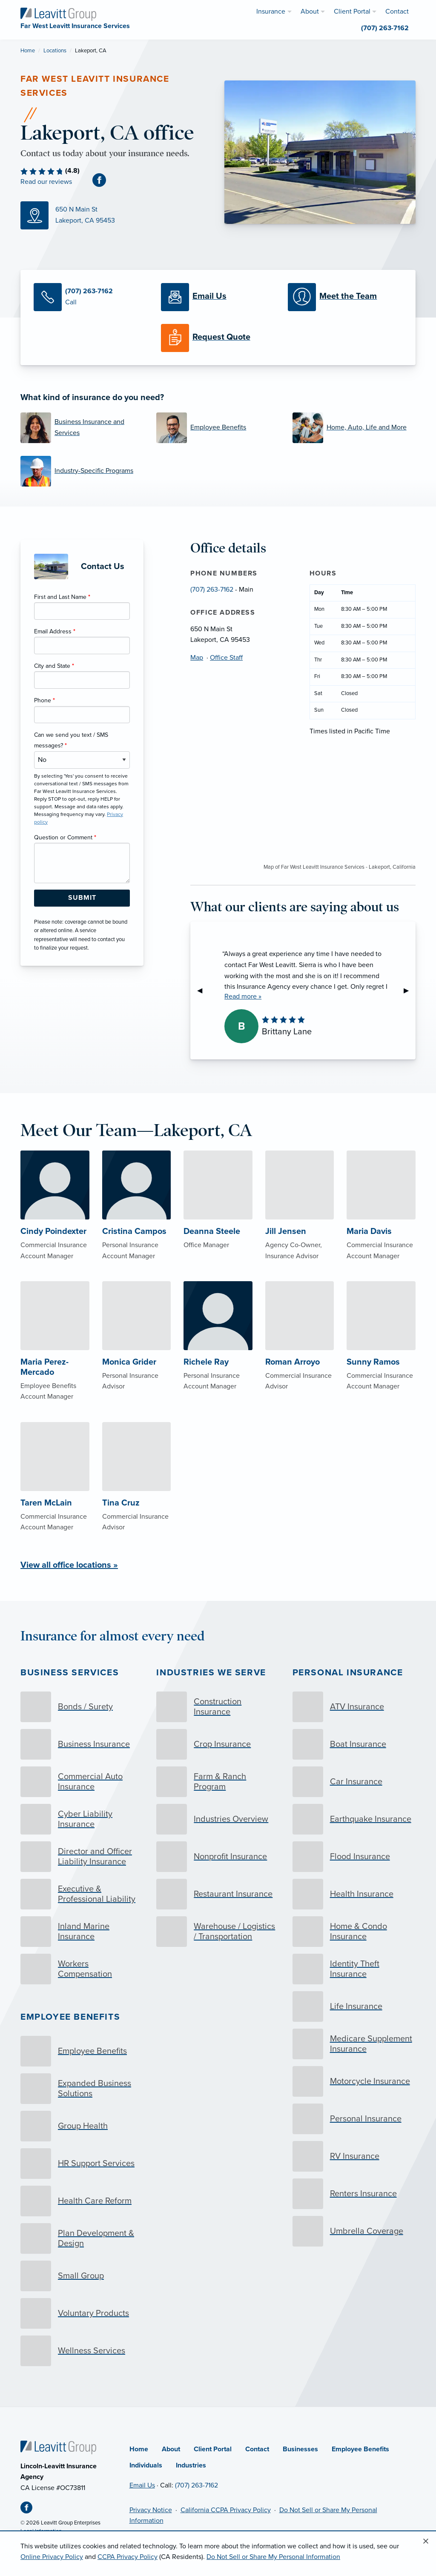 The width and height of the screenshot is (436, 2576). What do you see at coordinates (69, 1672) in the screenshot?
I see `Business Services` at bounding box center [69, 1672].